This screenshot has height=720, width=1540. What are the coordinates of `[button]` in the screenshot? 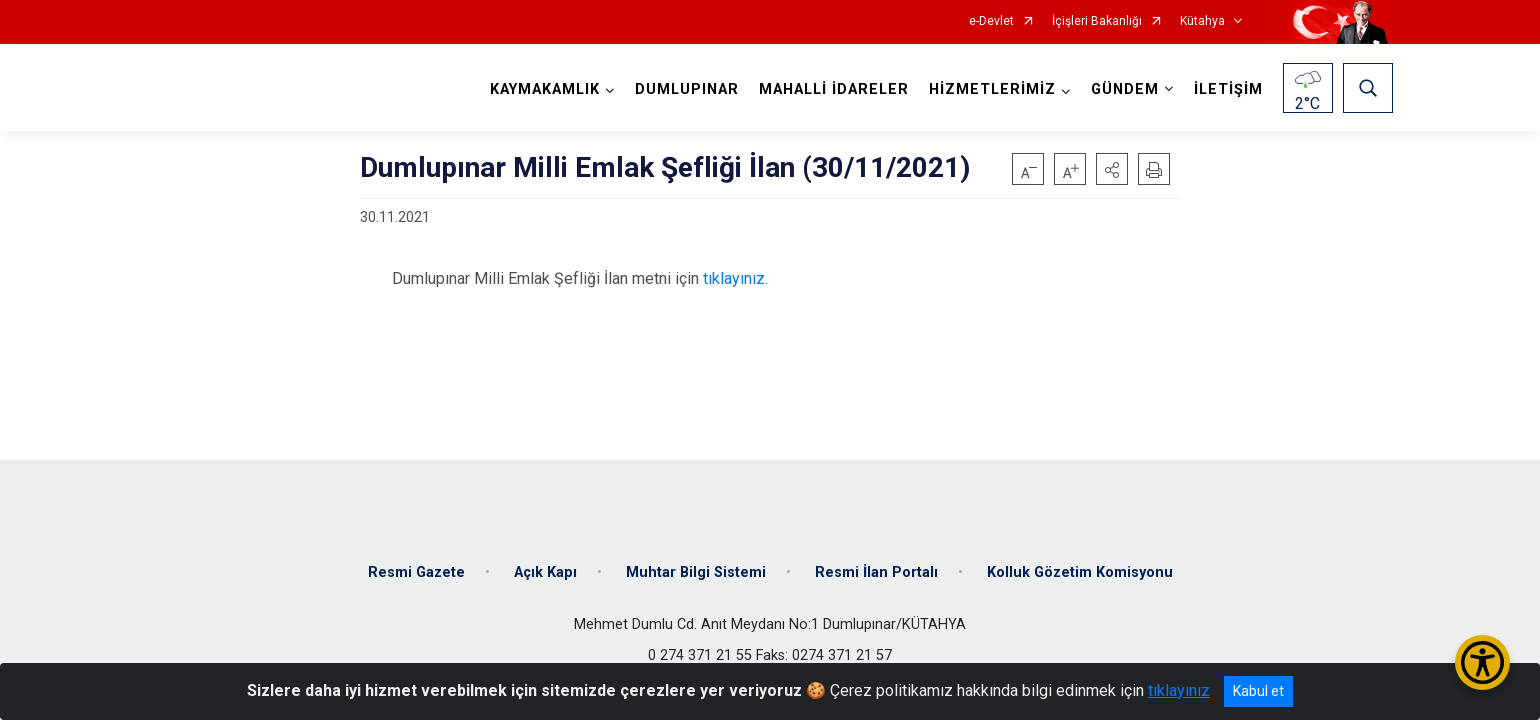 It's located at (1112, 169).